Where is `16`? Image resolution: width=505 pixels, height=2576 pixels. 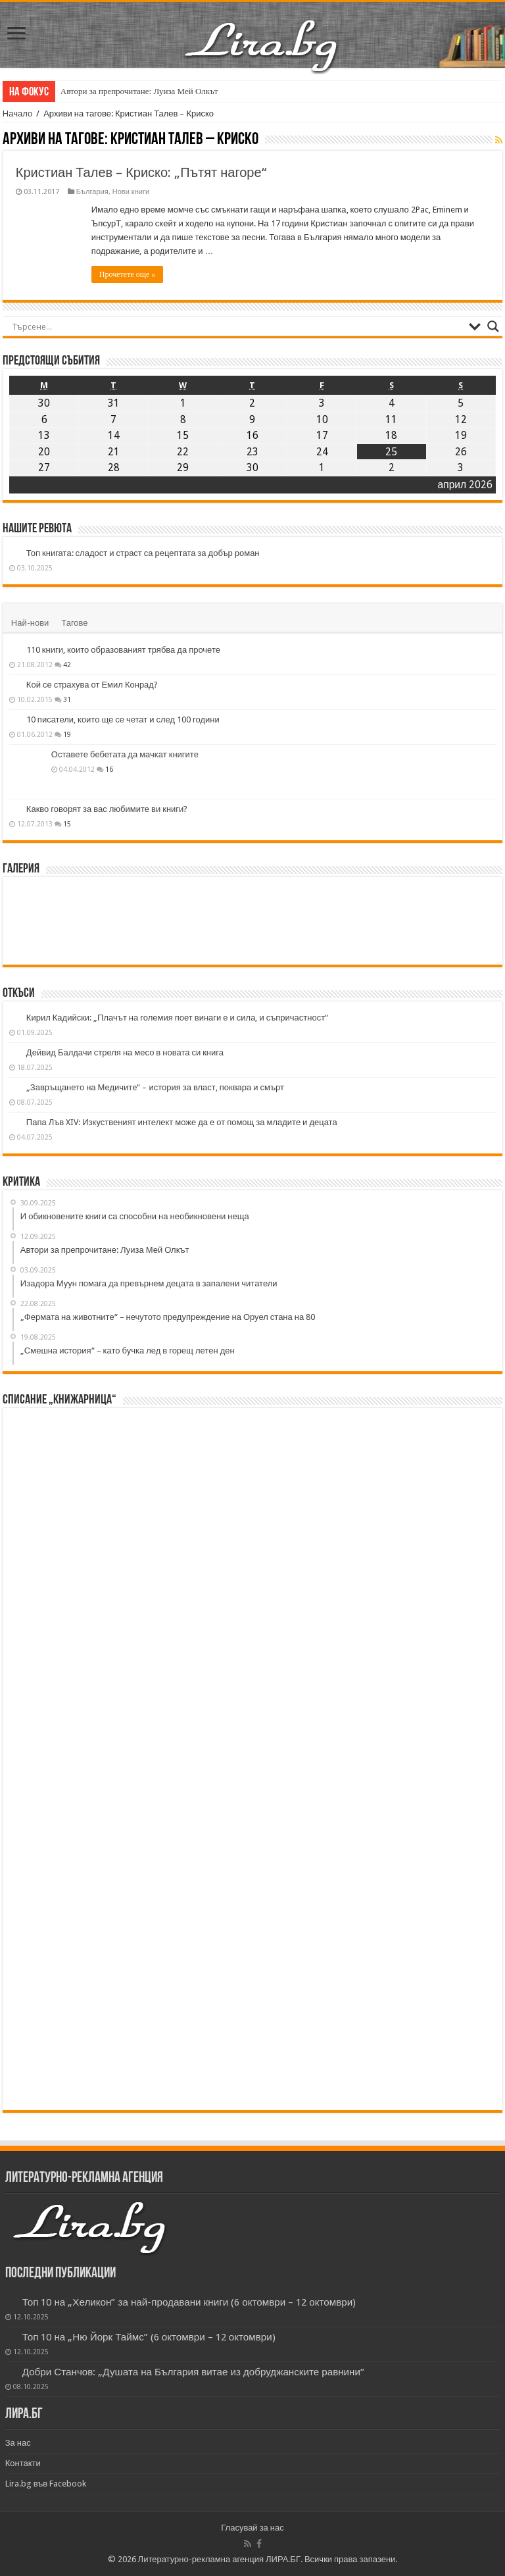 16 is located at coordinates (109, 769).